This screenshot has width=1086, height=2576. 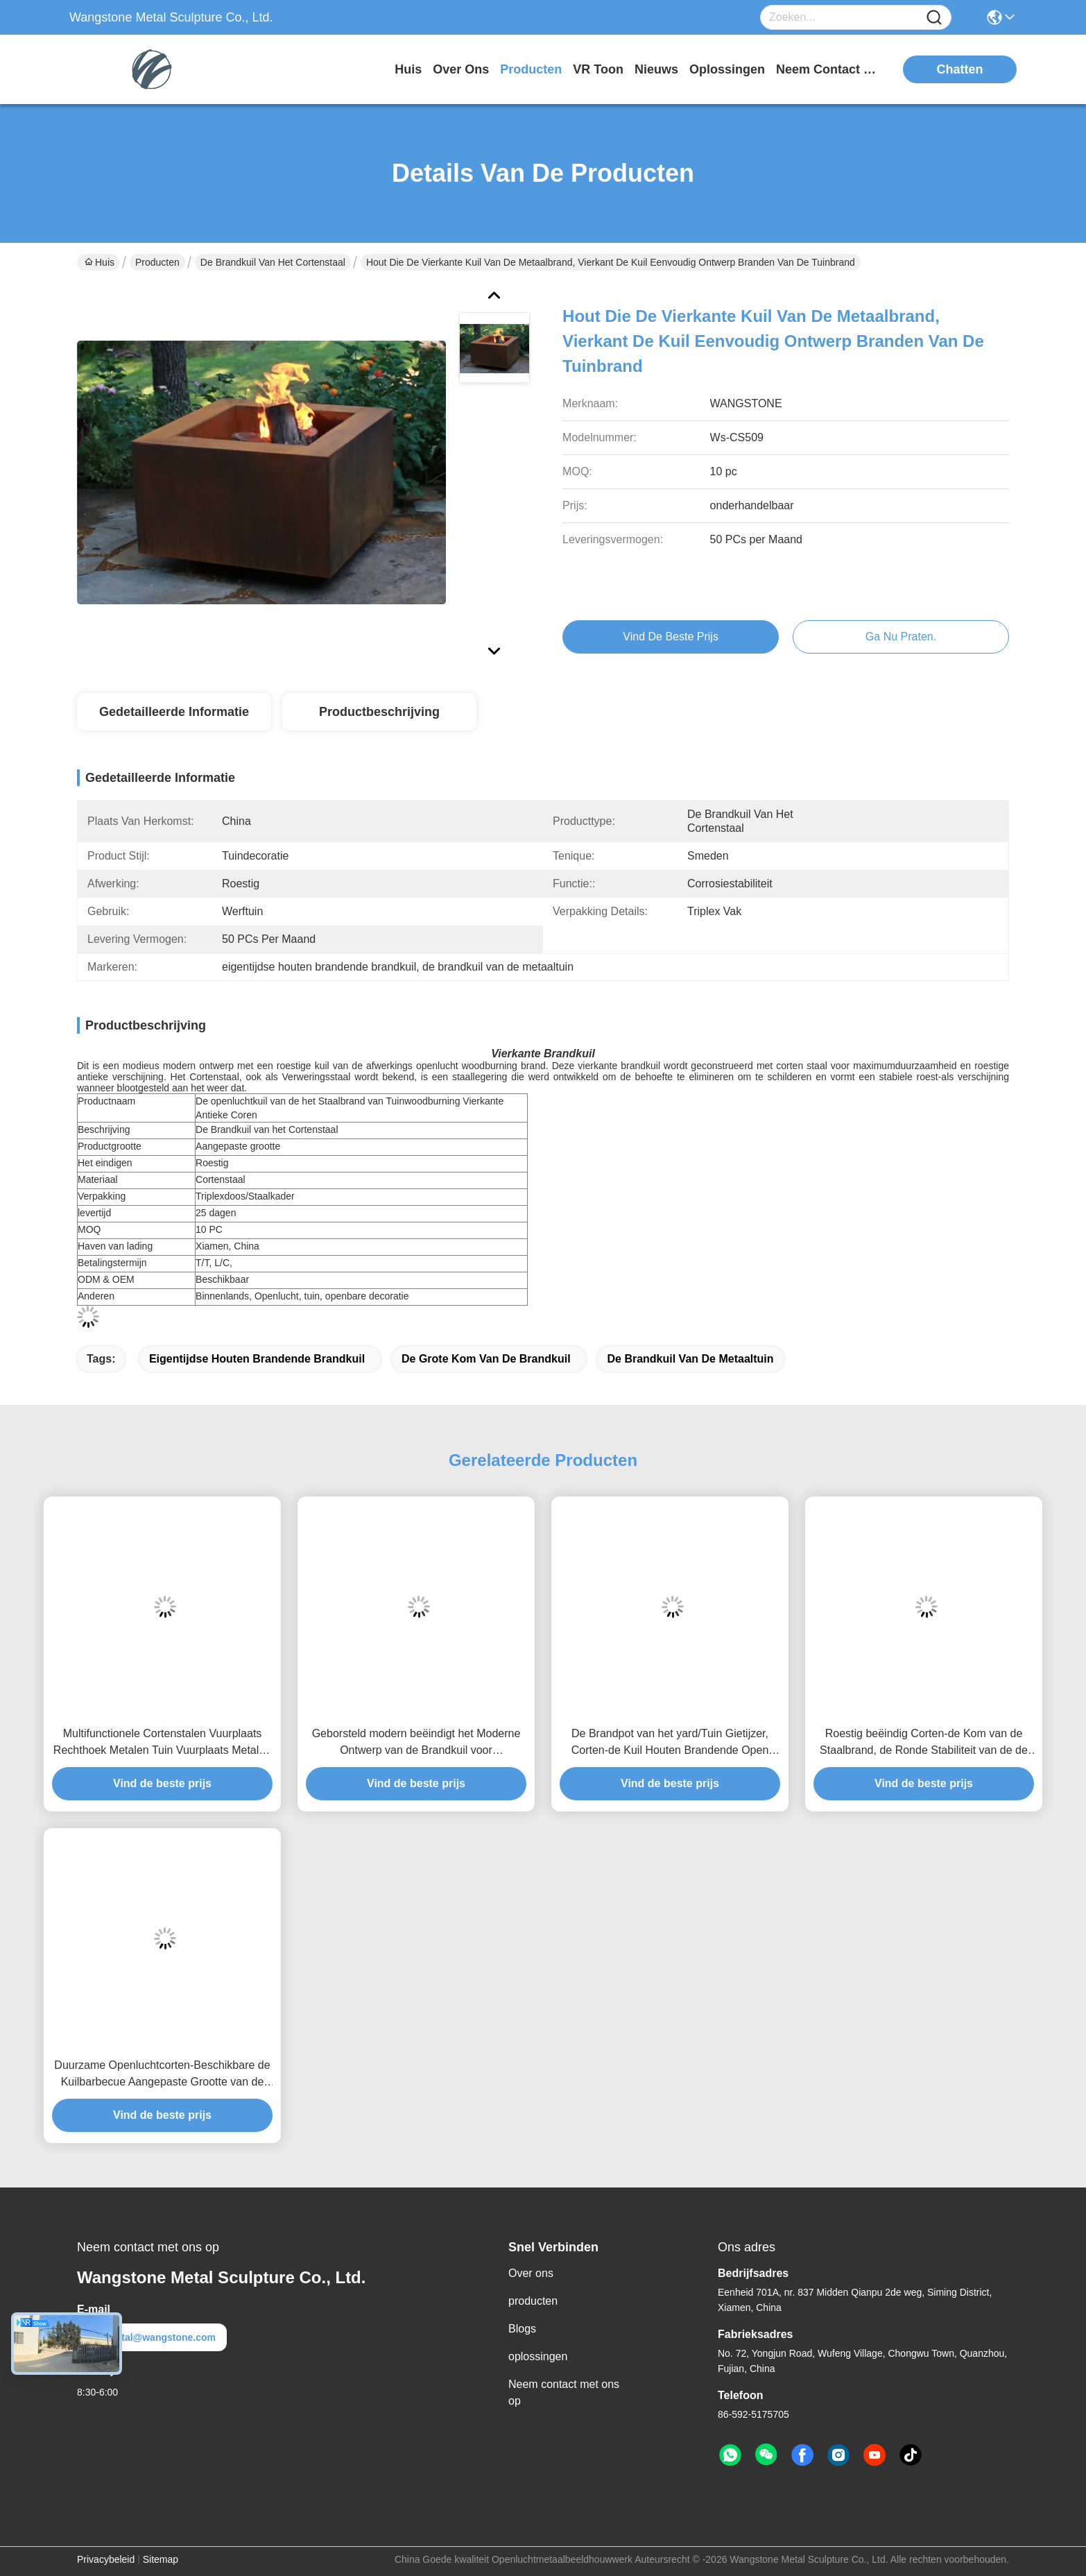 What do you see at coordinates (174, 712) in the screenshot?
I see `Gedetailleerde informatie` at bounding box center [174, 712].